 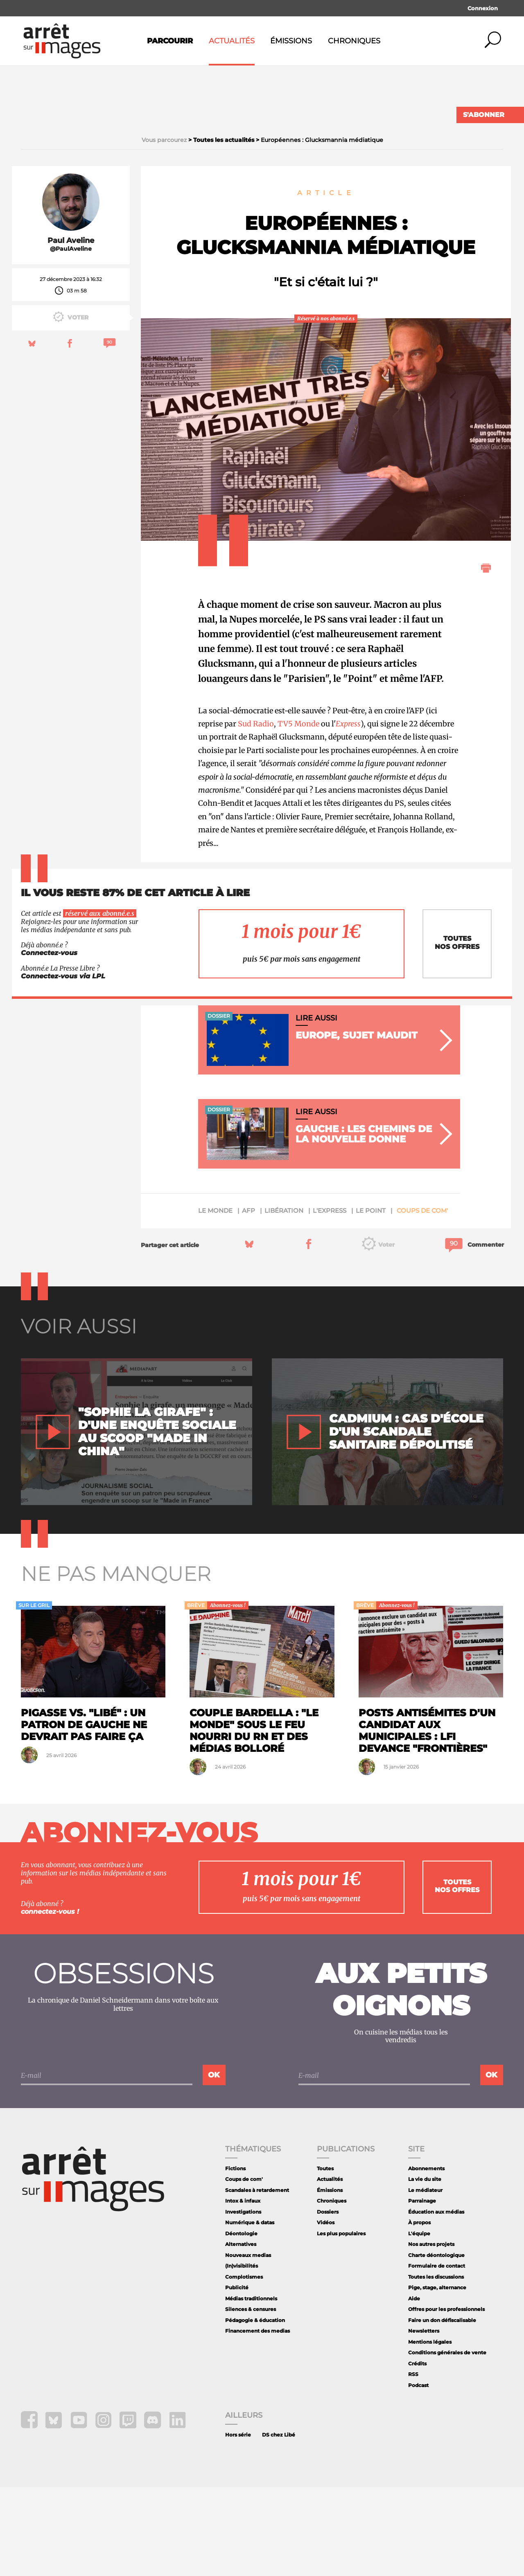 I want to click on À propos, so click(x=419, y=2312).